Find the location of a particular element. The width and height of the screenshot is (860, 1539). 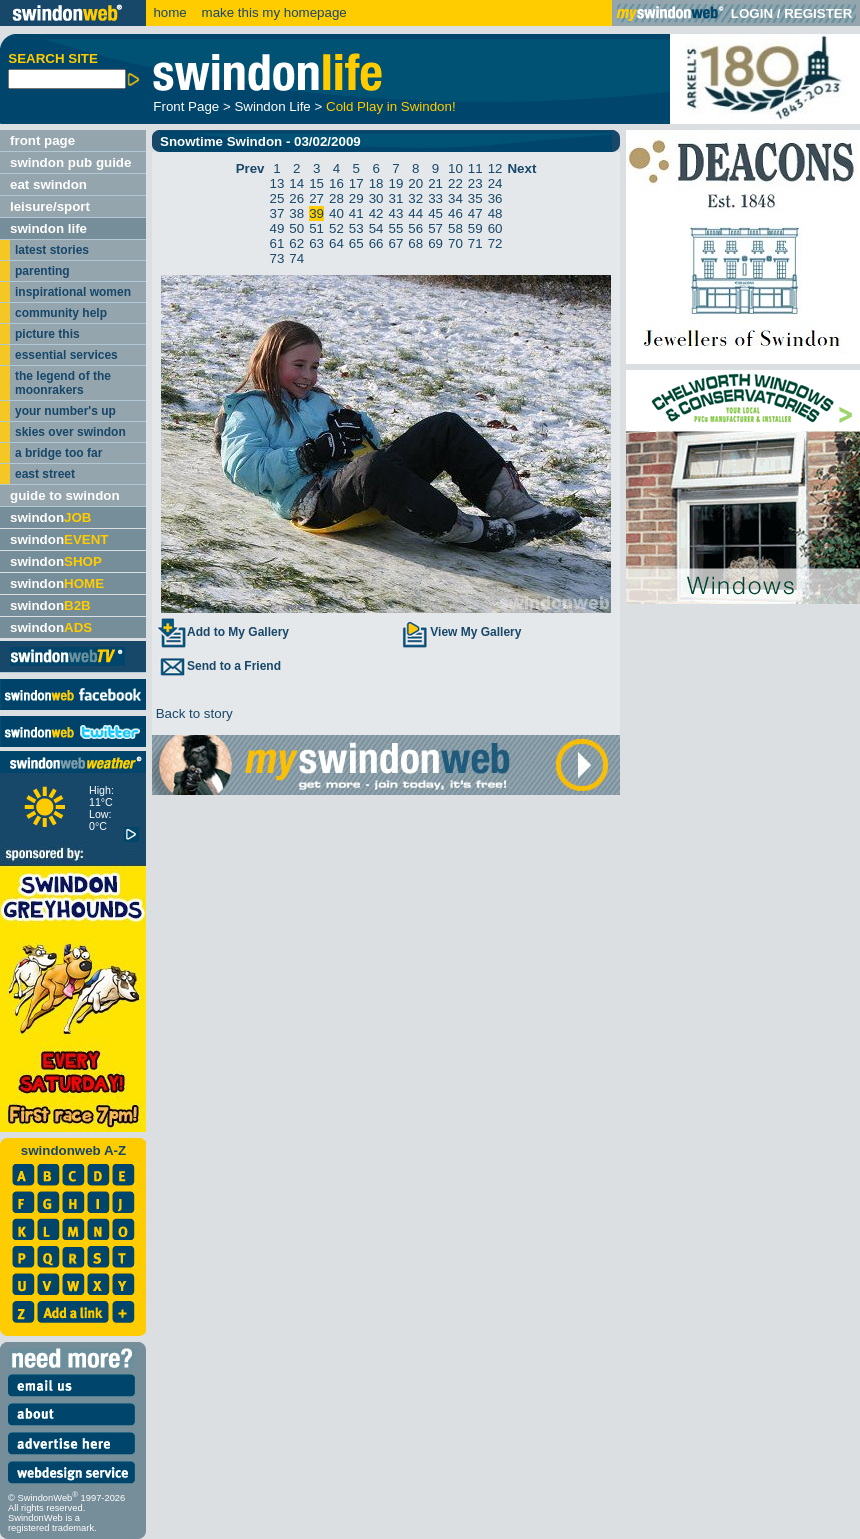

29 is located at coordinates (356, 198).